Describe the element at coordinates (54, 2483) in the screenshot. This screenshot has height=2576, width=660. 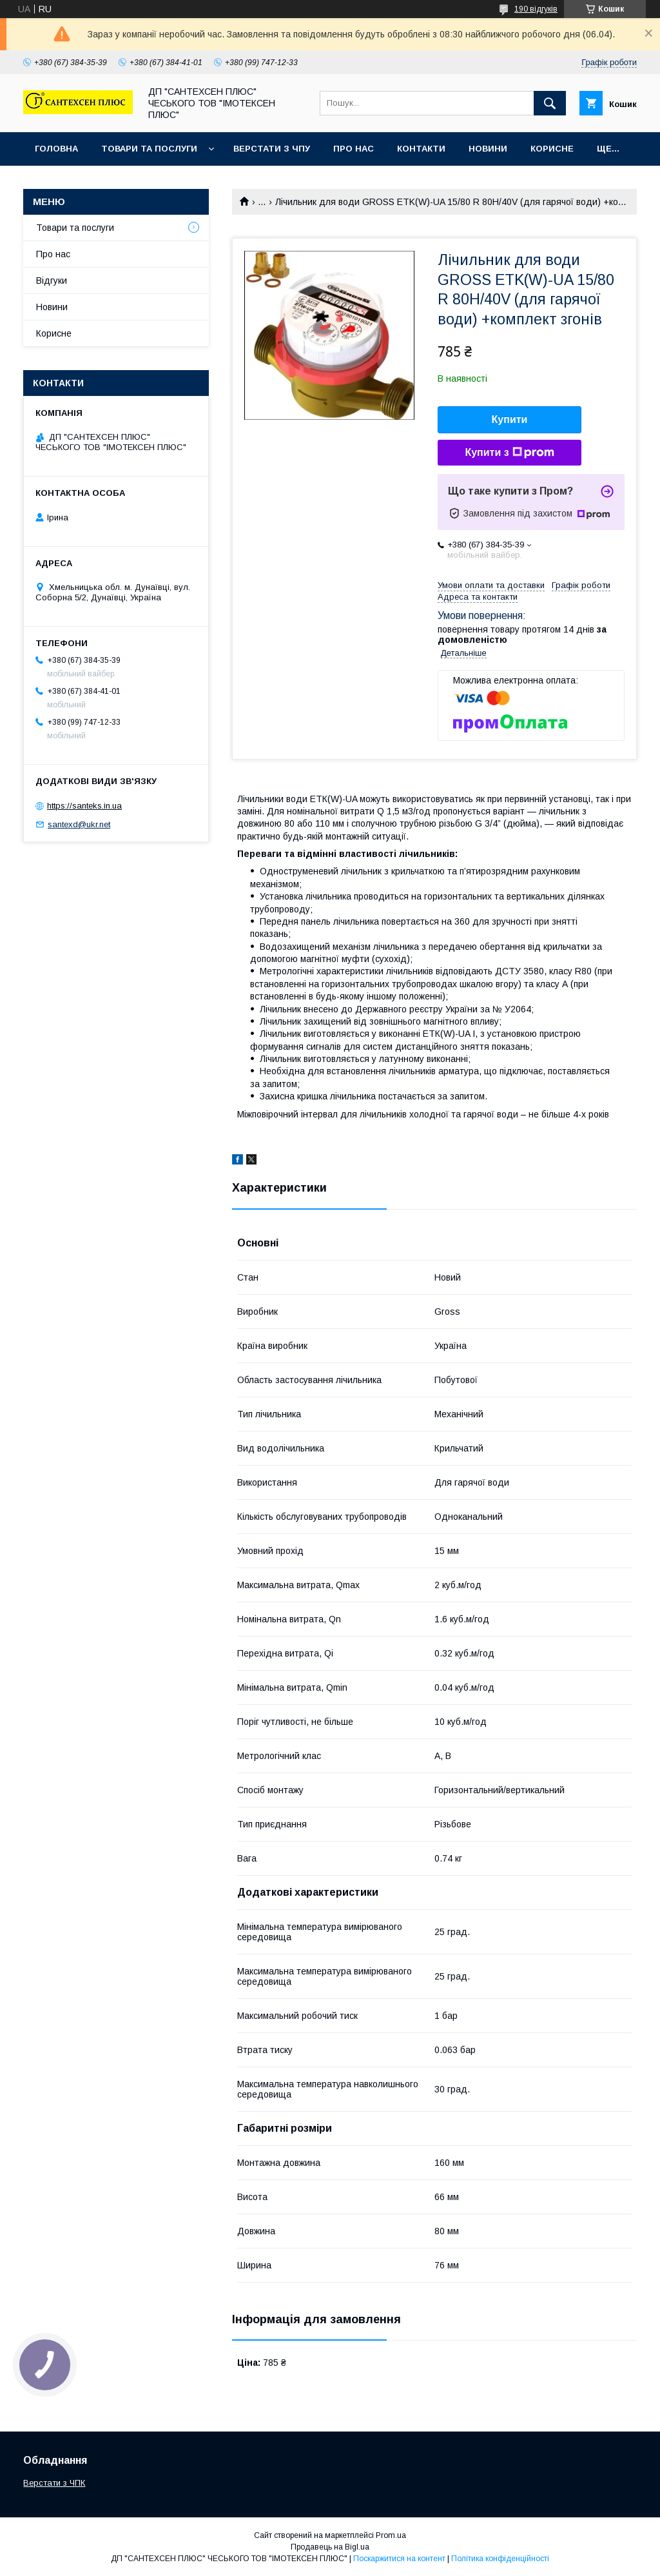
I see `Верстати з ЧПК` at that location.